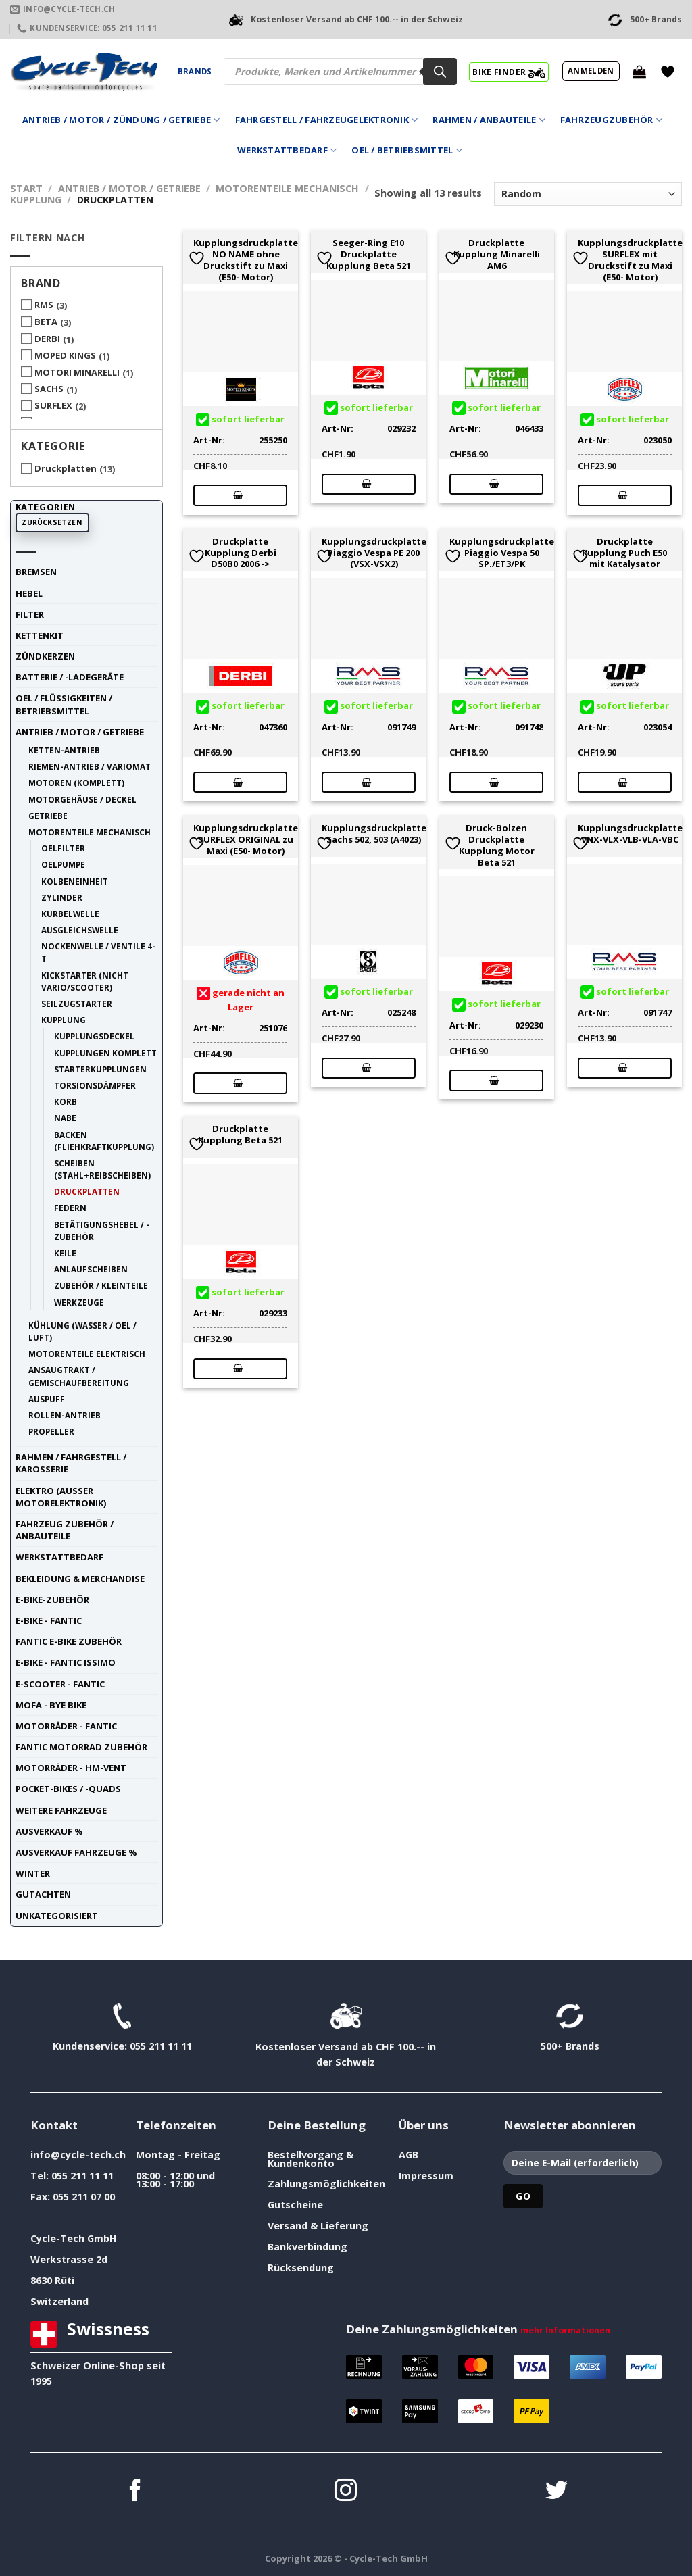 This screenshot has height=2576, width=692. What do you see at coordinates (497, 845) in the screenshot?
I see `Druck-Bolzen Druckplatte Kupplung Motor Beta 521` at bounding box center [497, 845].